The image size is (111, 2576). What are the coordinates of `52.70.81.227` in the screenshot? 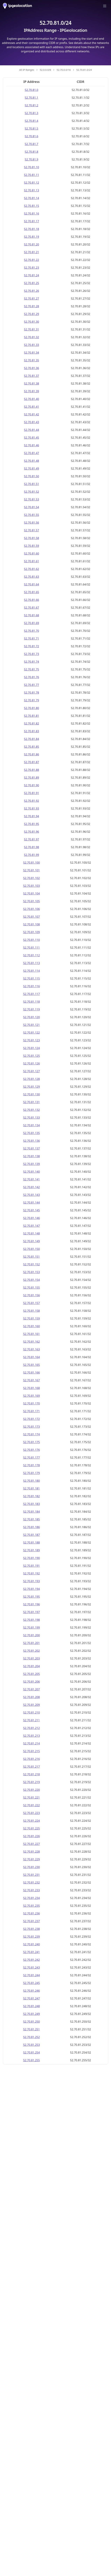 It's located at (31, 1844).